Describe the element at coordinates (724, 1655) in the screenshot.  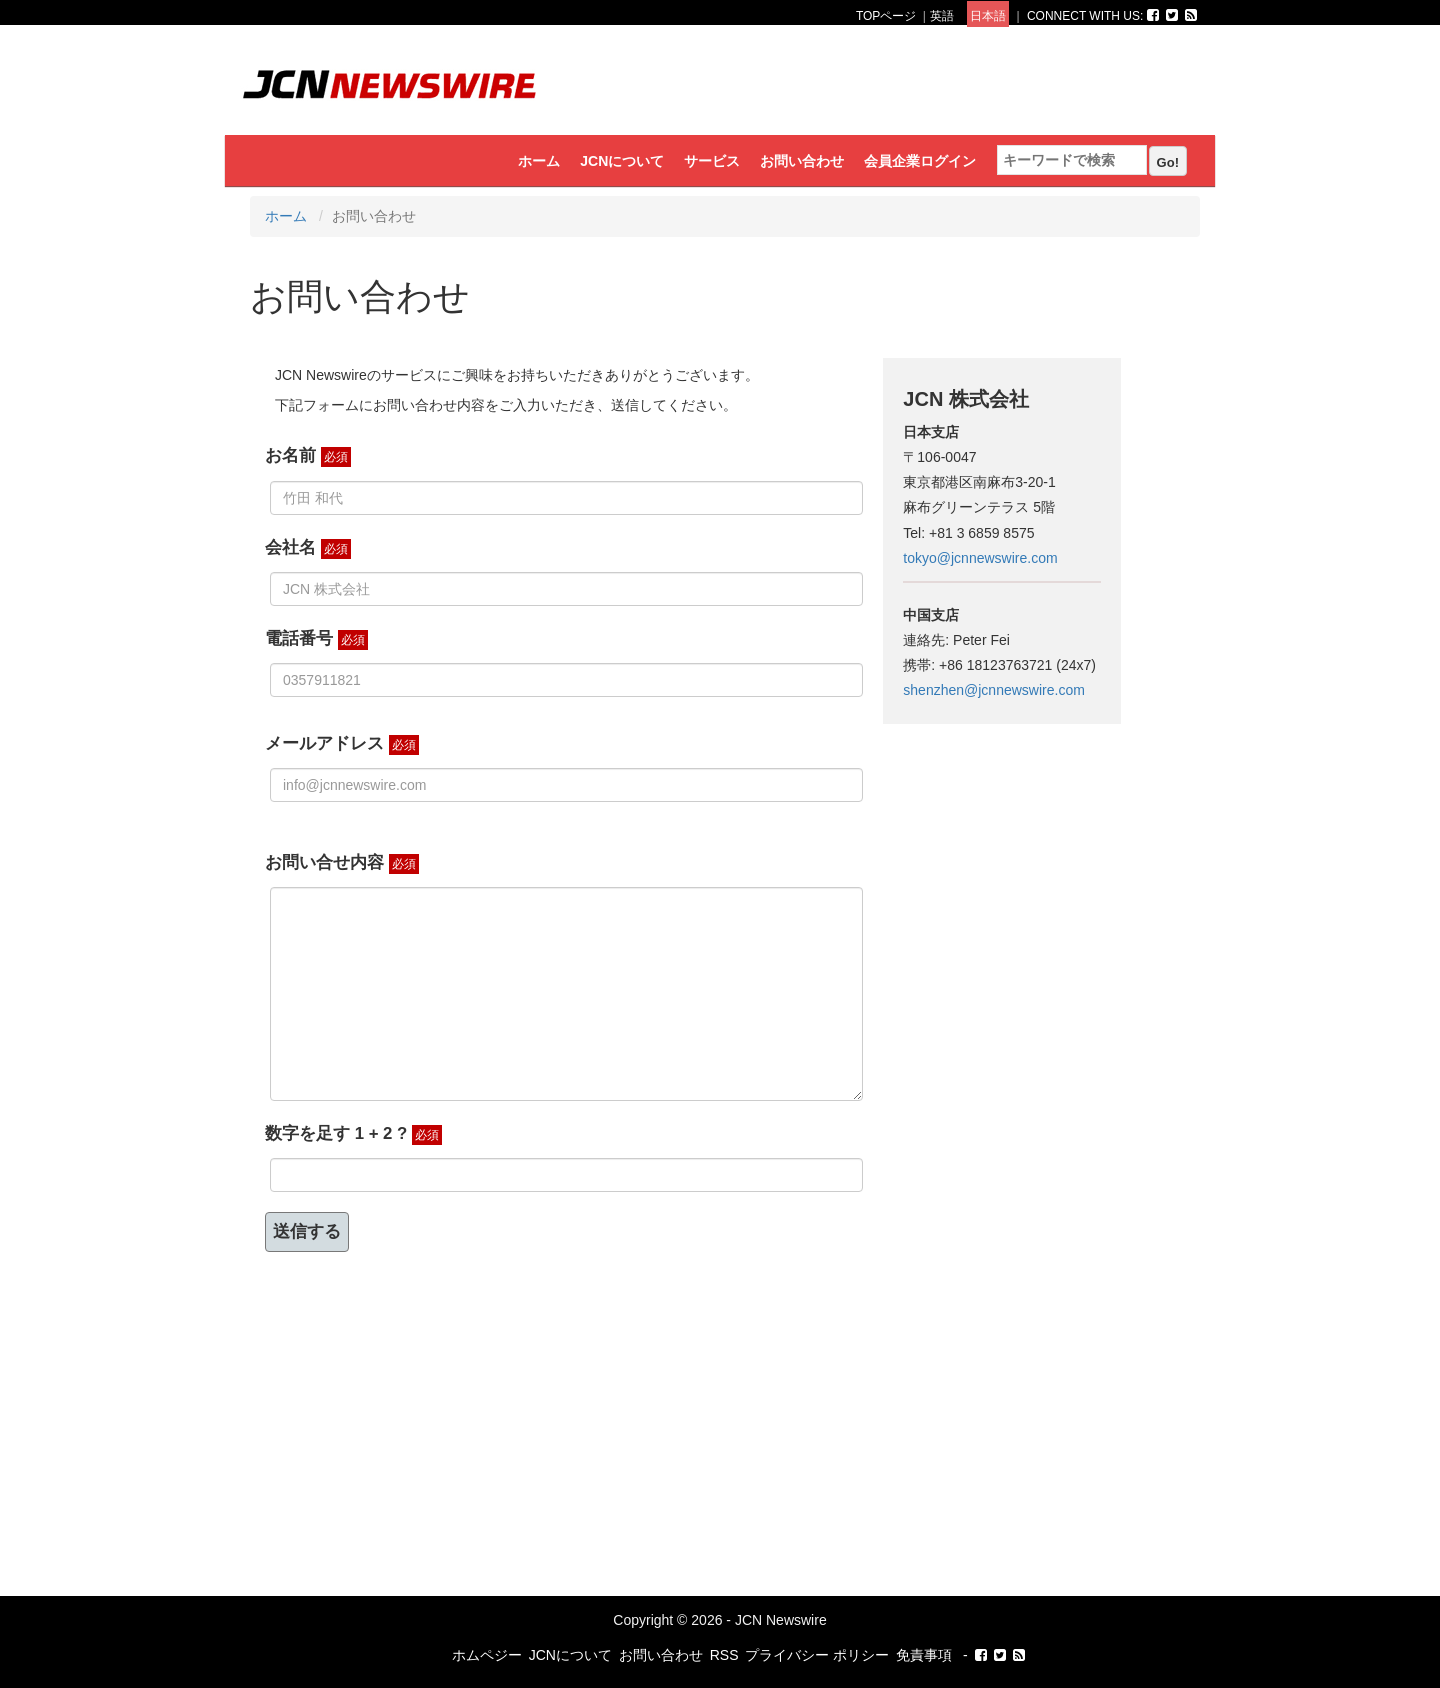
I see `RSS` at that location.